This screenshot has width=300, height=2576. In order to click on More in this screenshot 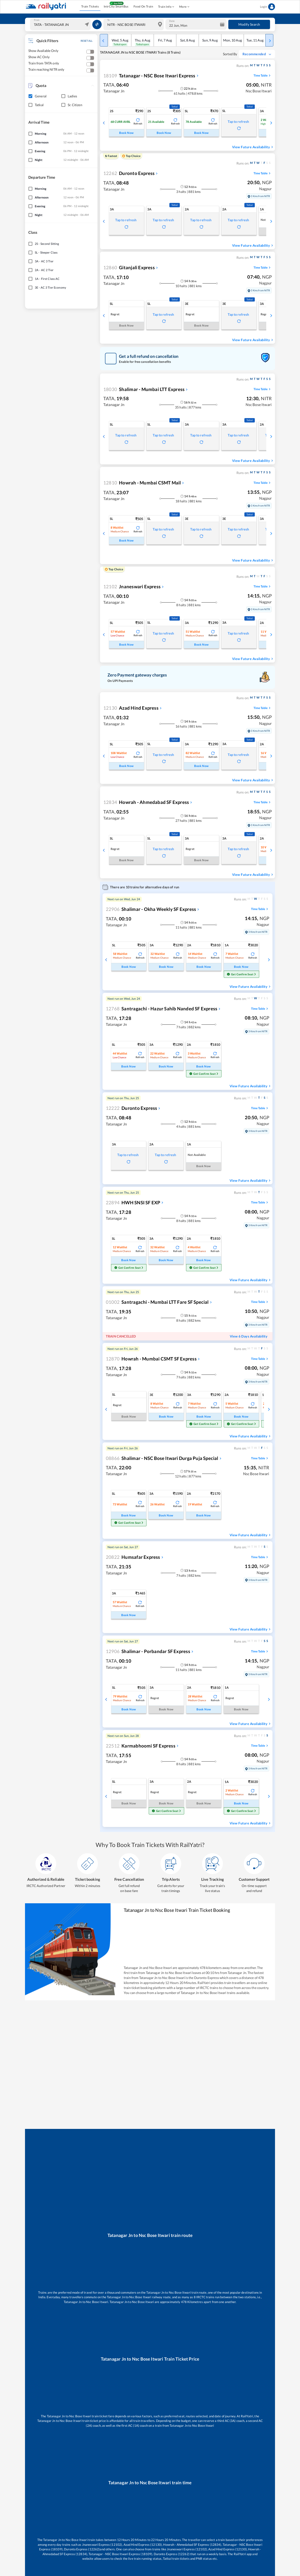, I will do `click(184, 7)`.